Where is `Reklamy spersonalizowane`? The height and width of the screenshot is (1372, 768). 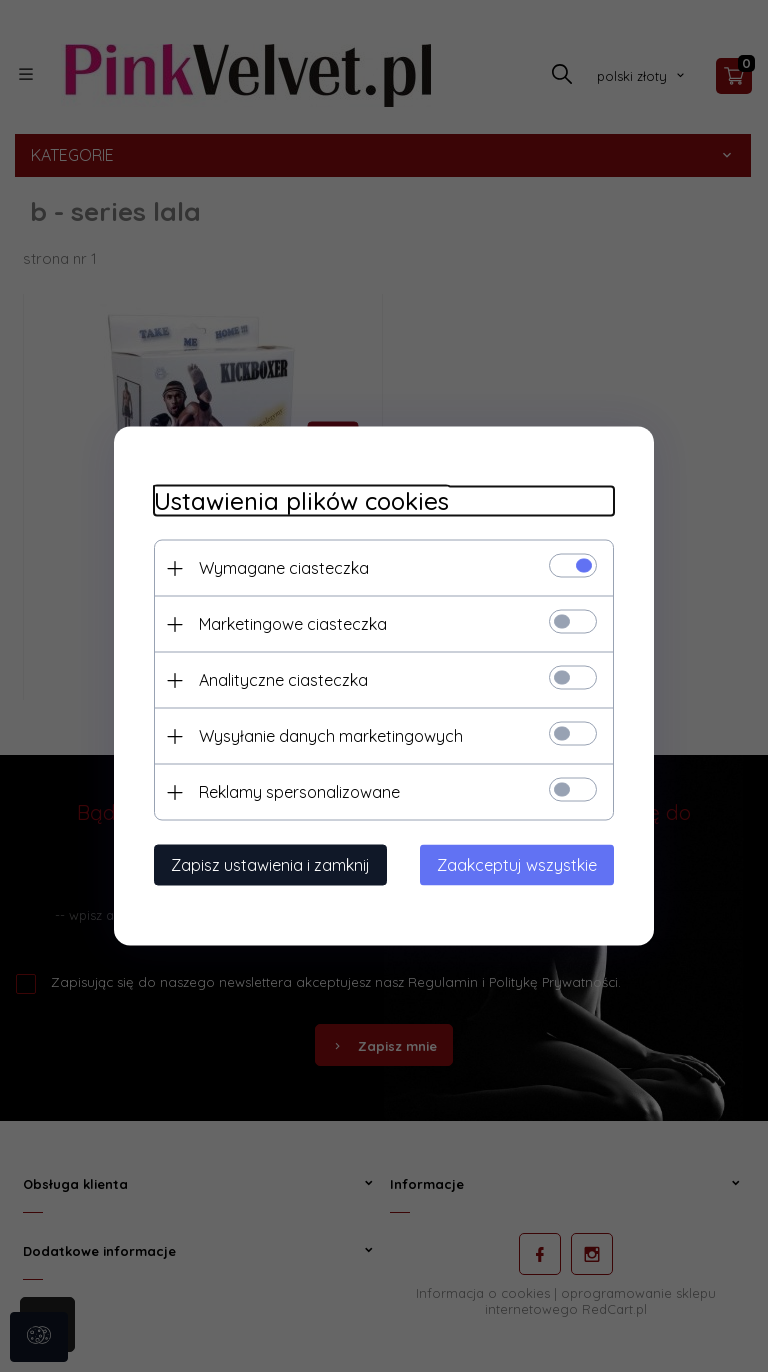 Reklamy spersonalizowane is located at coordinates (299, 792).